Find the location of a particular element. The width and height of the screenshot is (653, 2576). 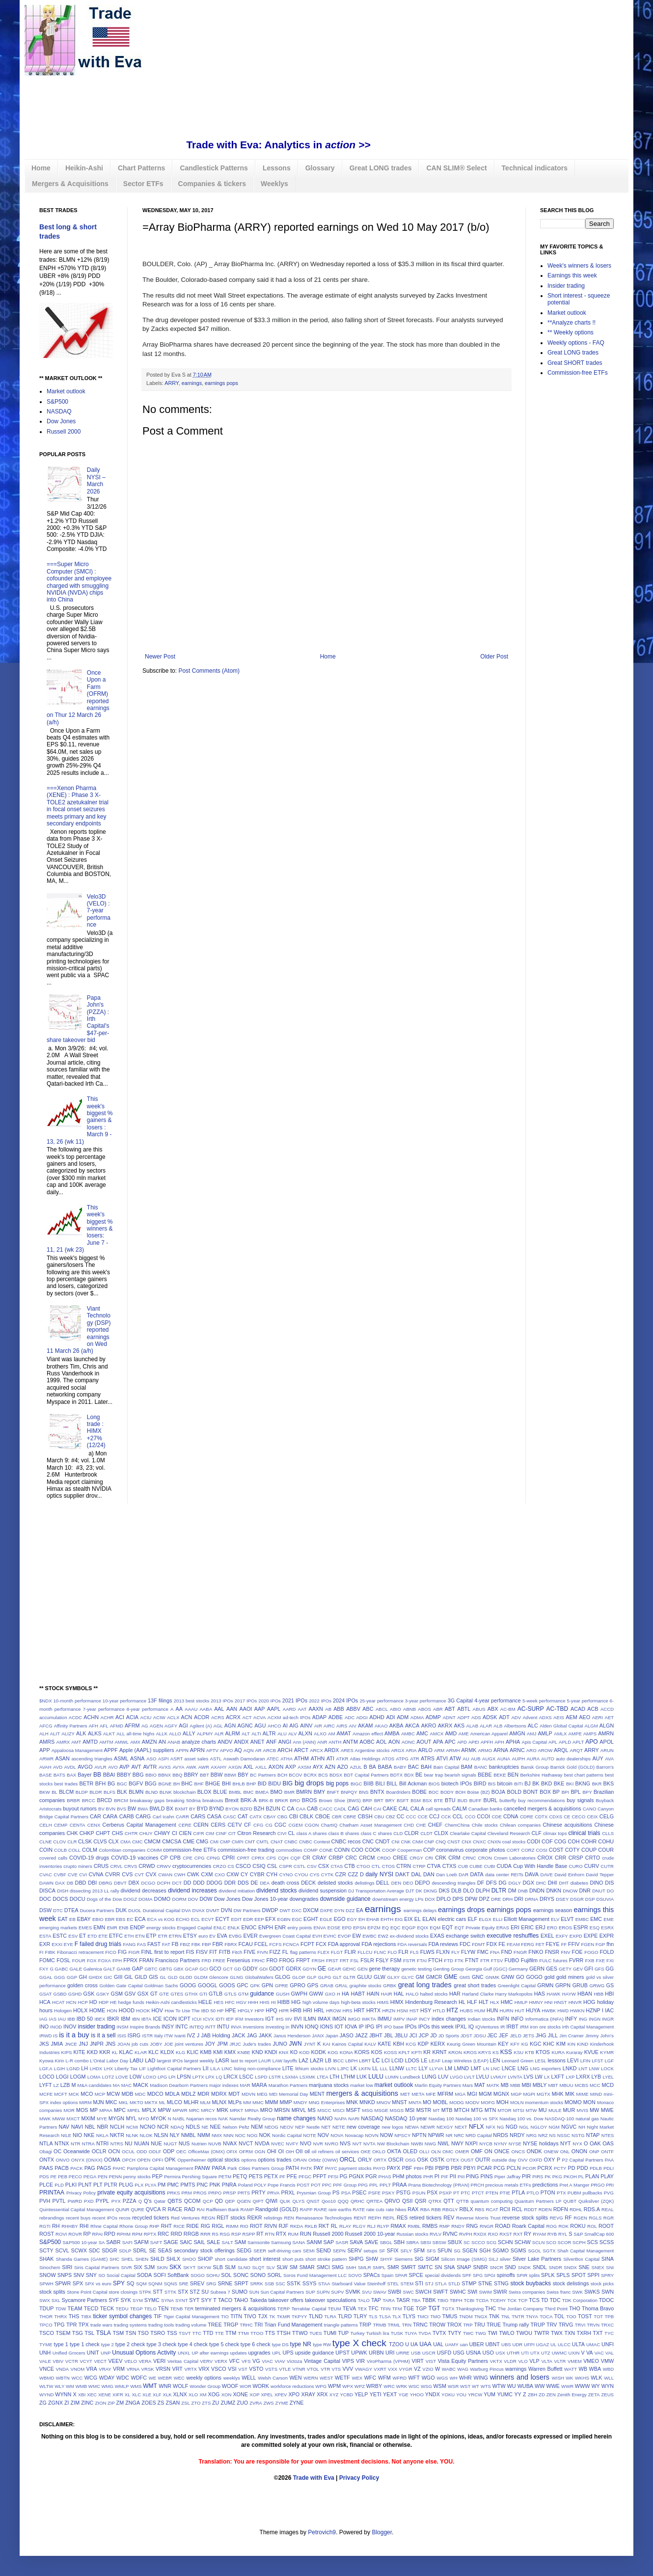

HI is located at coordinates (273, 2002).